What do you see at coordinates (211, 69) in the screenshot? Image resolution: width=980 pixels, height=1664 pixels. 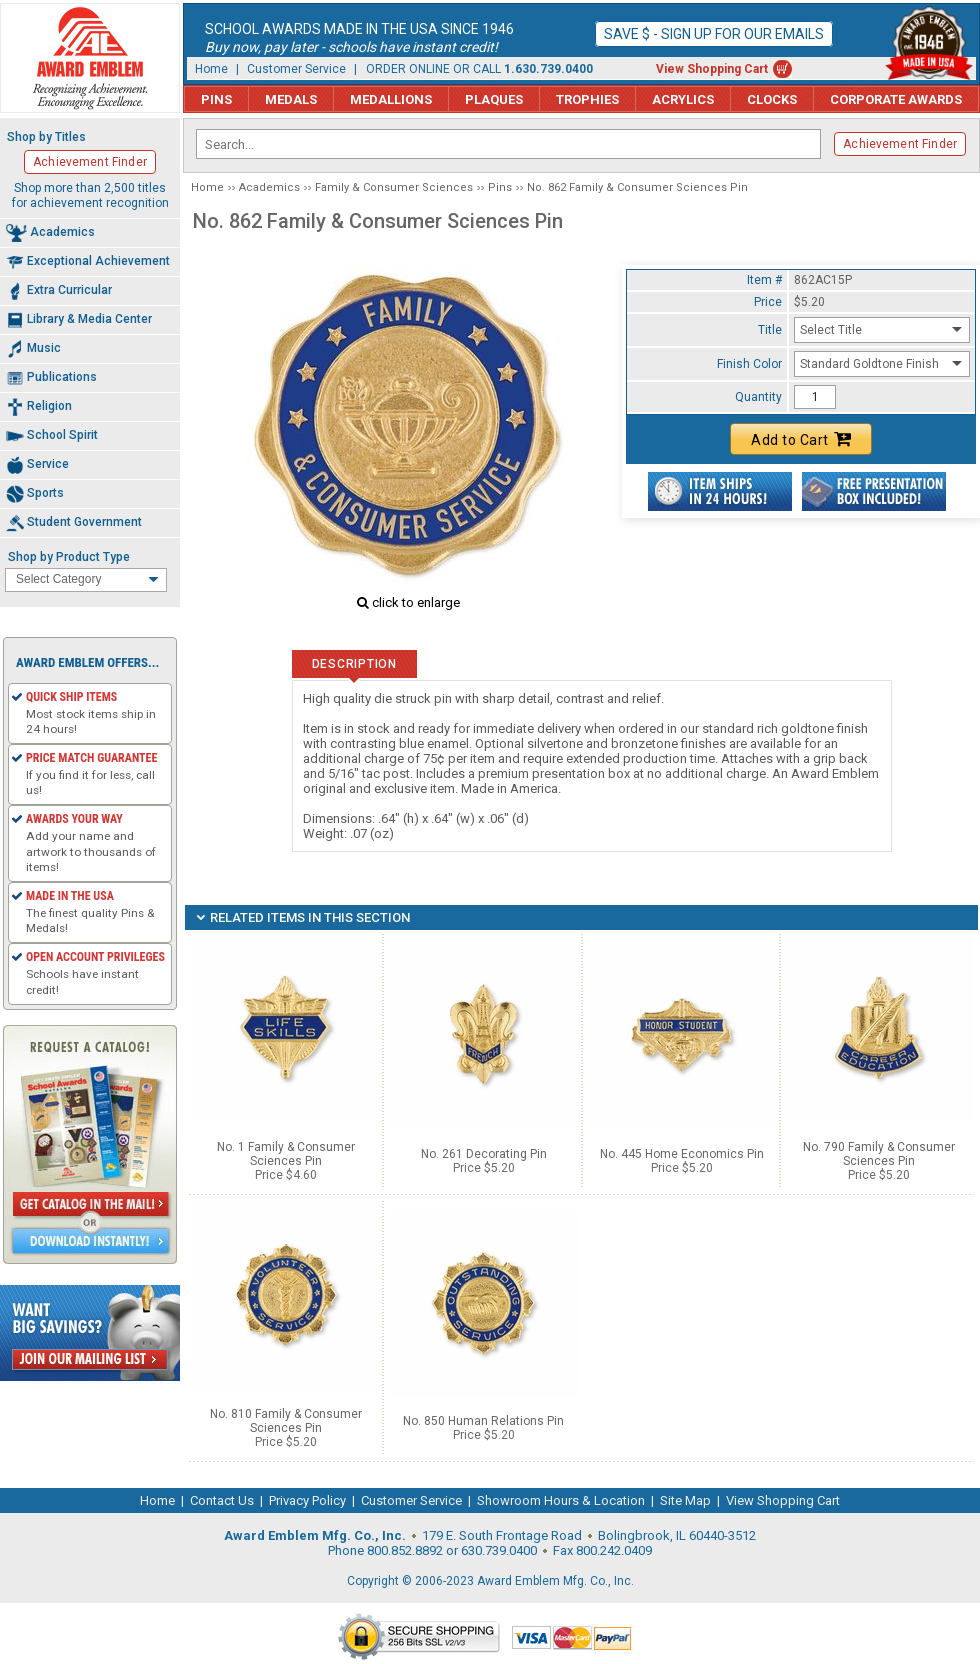 I see `Home` at bounding box center [211, 69].